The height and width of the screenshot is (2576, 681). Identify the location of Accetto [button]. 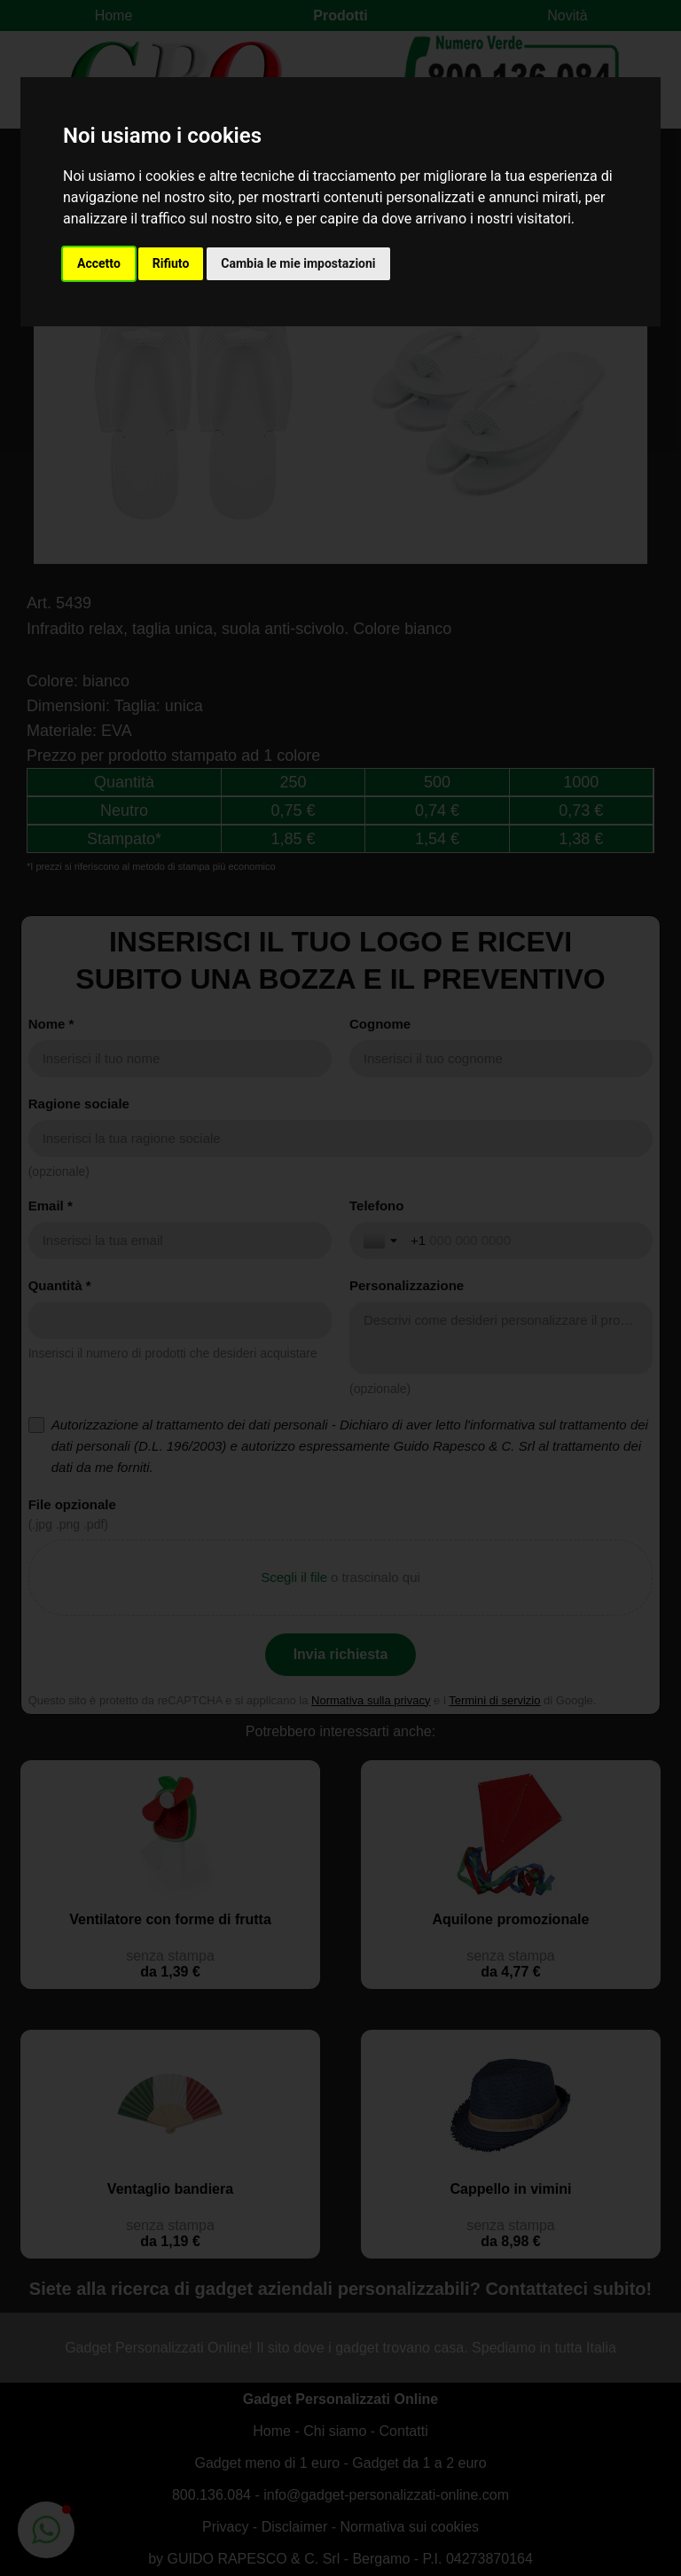
(99, 263).